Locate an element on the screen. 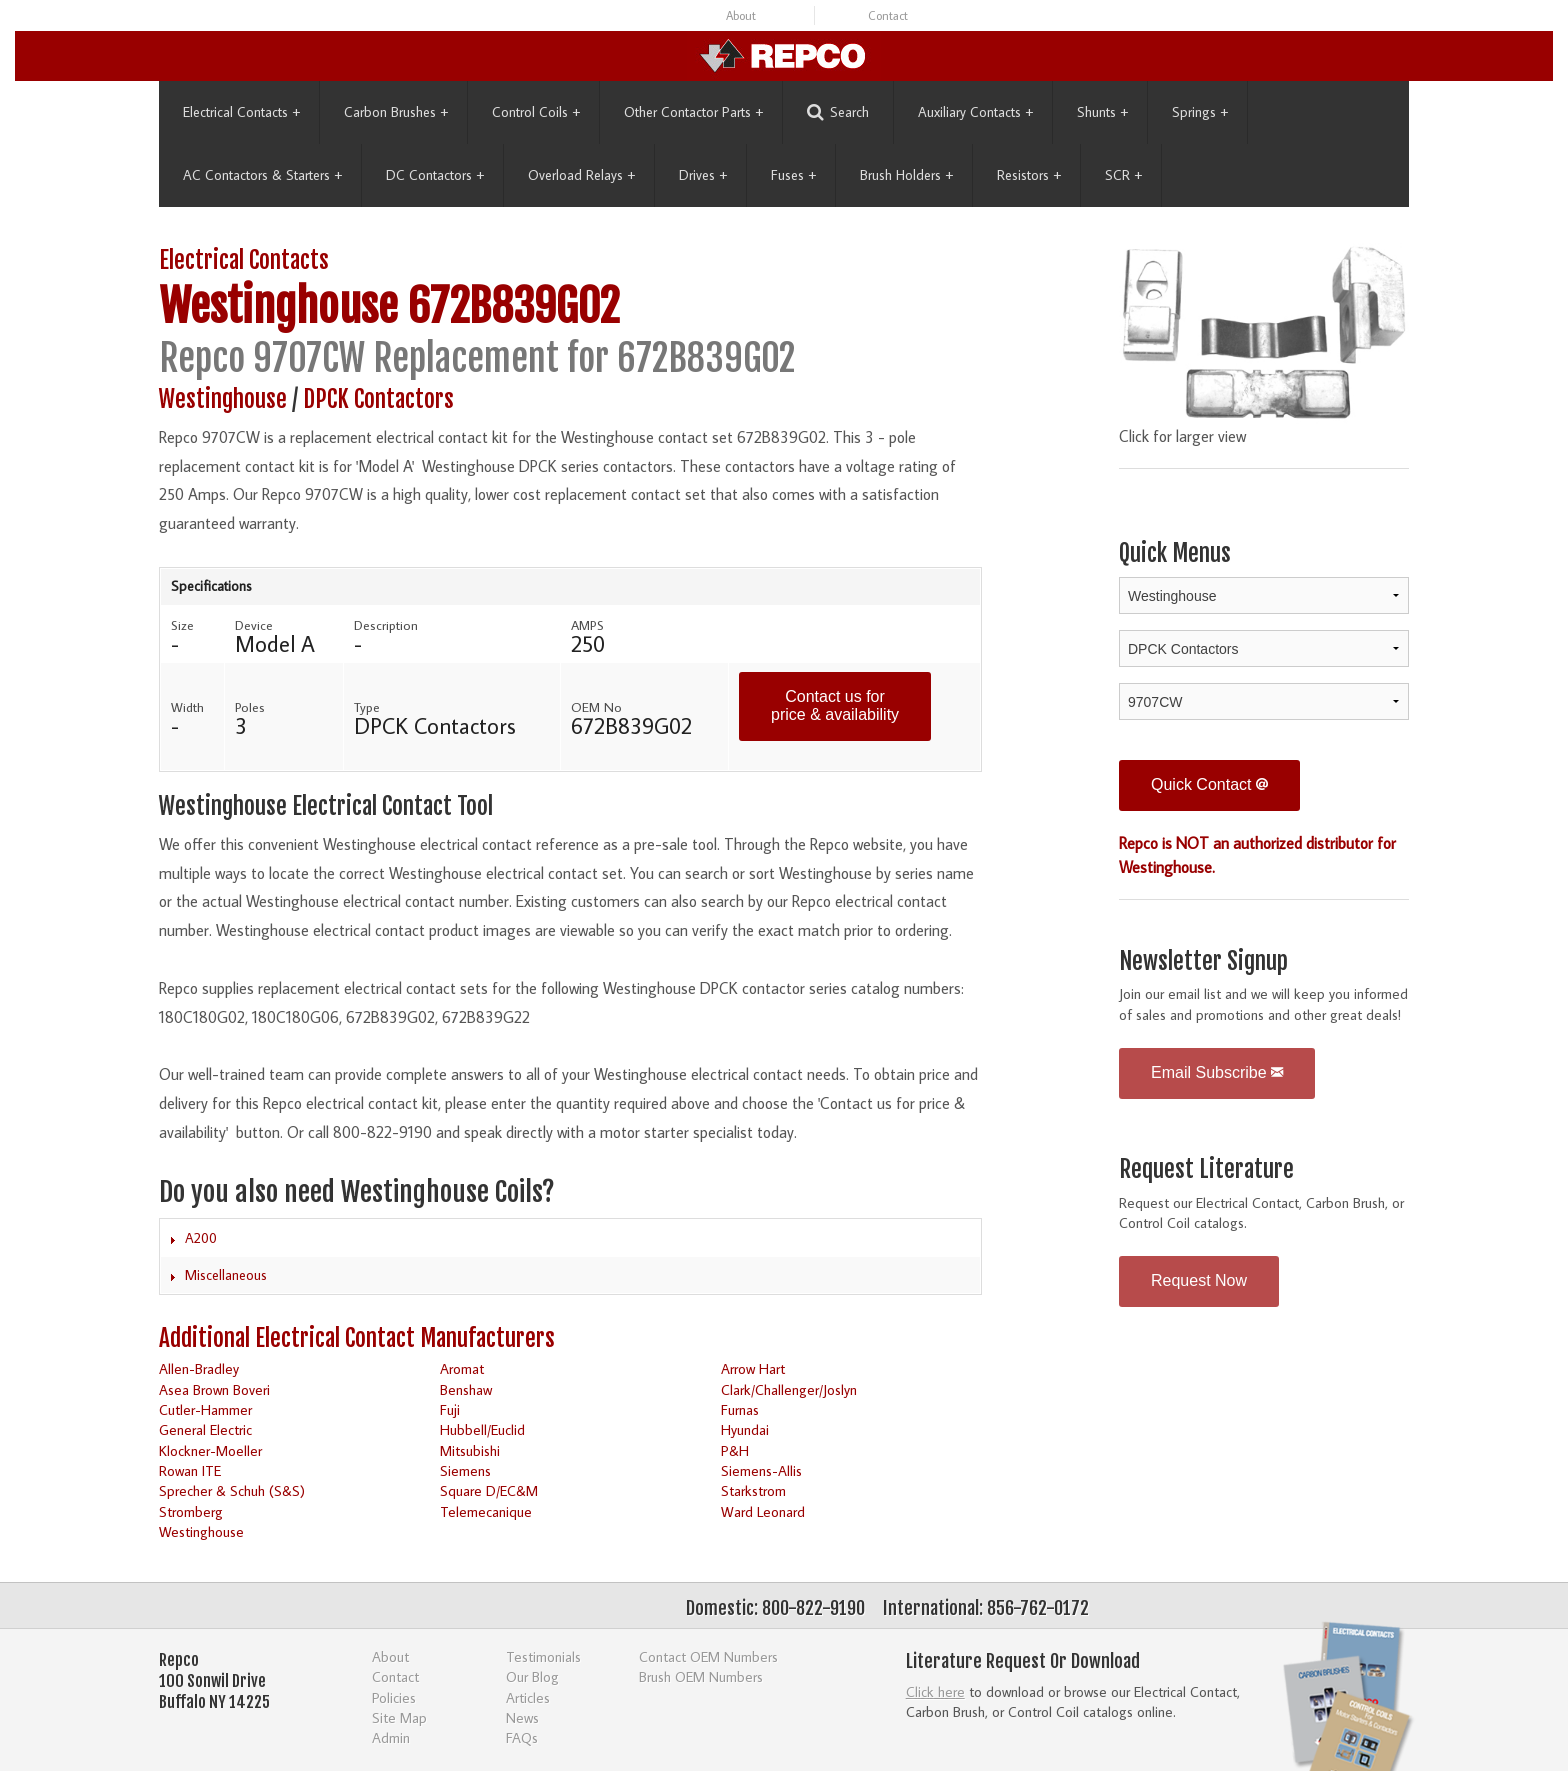 This screenshot has height=1771, width=1568. Shunts is located at coordinates (1102, 112).